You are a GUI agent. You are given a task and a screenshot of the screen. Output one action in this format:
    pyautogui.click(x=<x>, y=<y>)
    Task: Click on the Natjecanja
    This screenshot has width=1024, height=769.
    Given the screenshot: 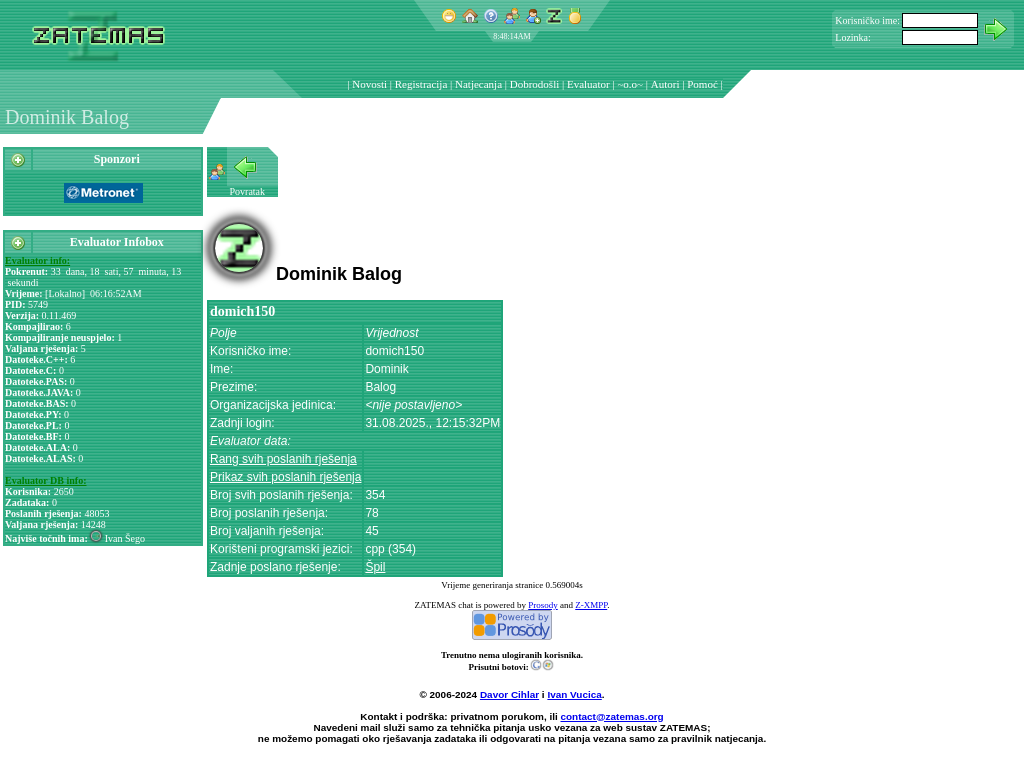 What is the action you would take?
    pyautogui.click(x=478, y=84)
    